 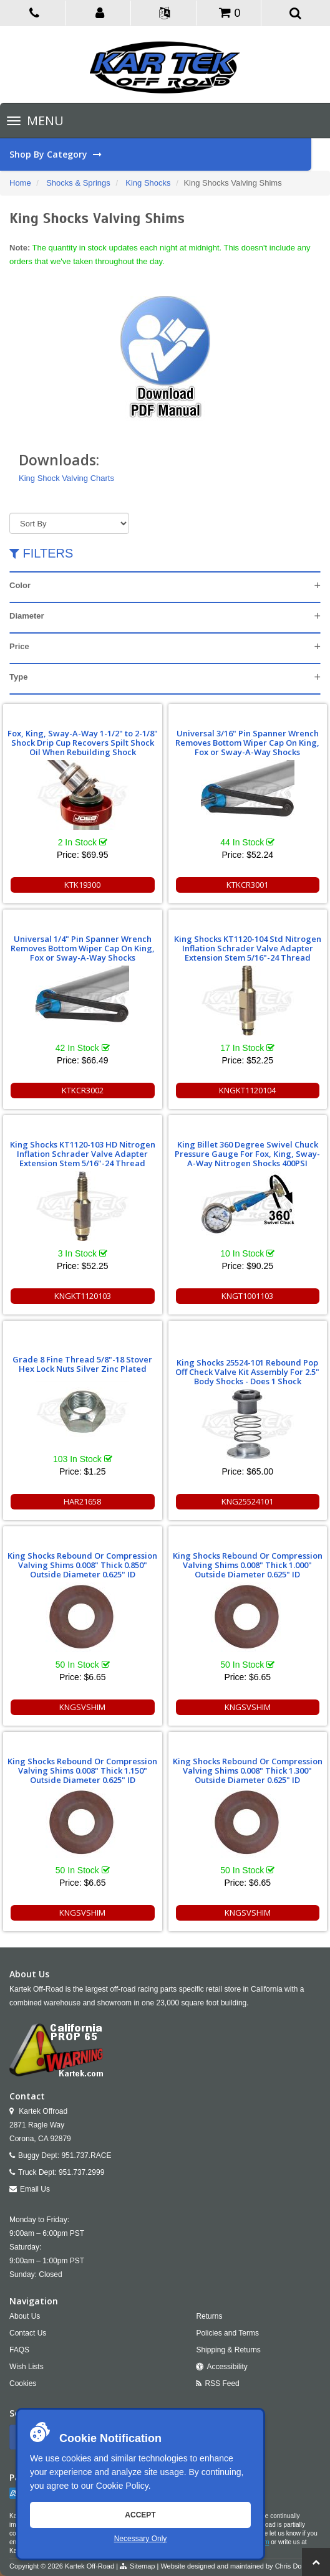 What do you see at coordinates (140, 2515) in the screenshot?
I see `Accept` at bounding box center [140, 2515].